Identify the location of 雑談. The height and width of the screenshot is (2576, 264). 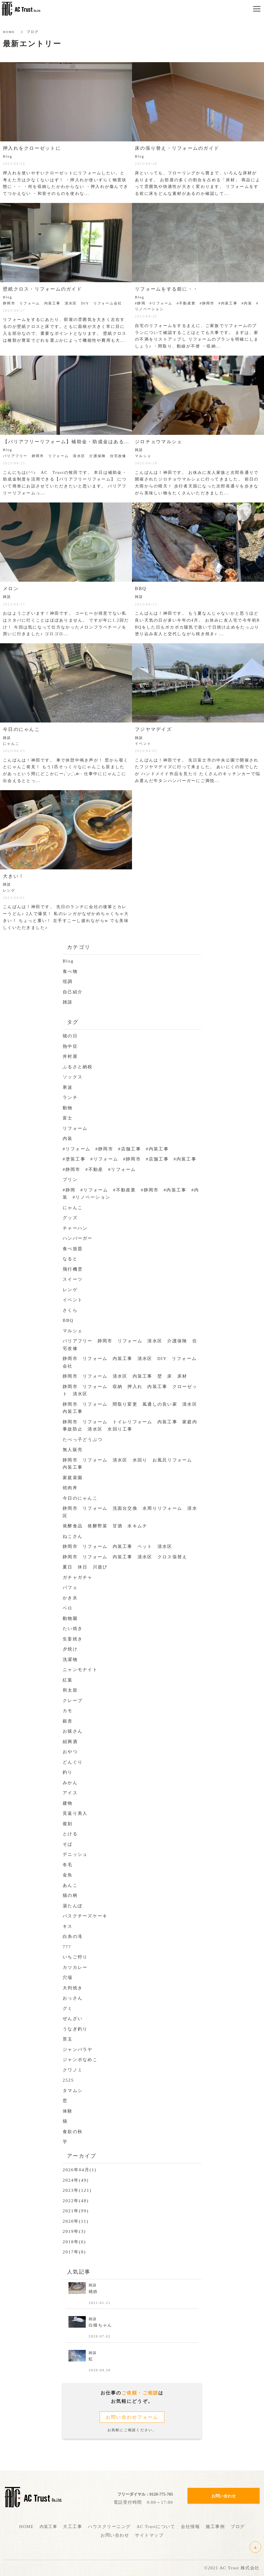
(68, 1002).